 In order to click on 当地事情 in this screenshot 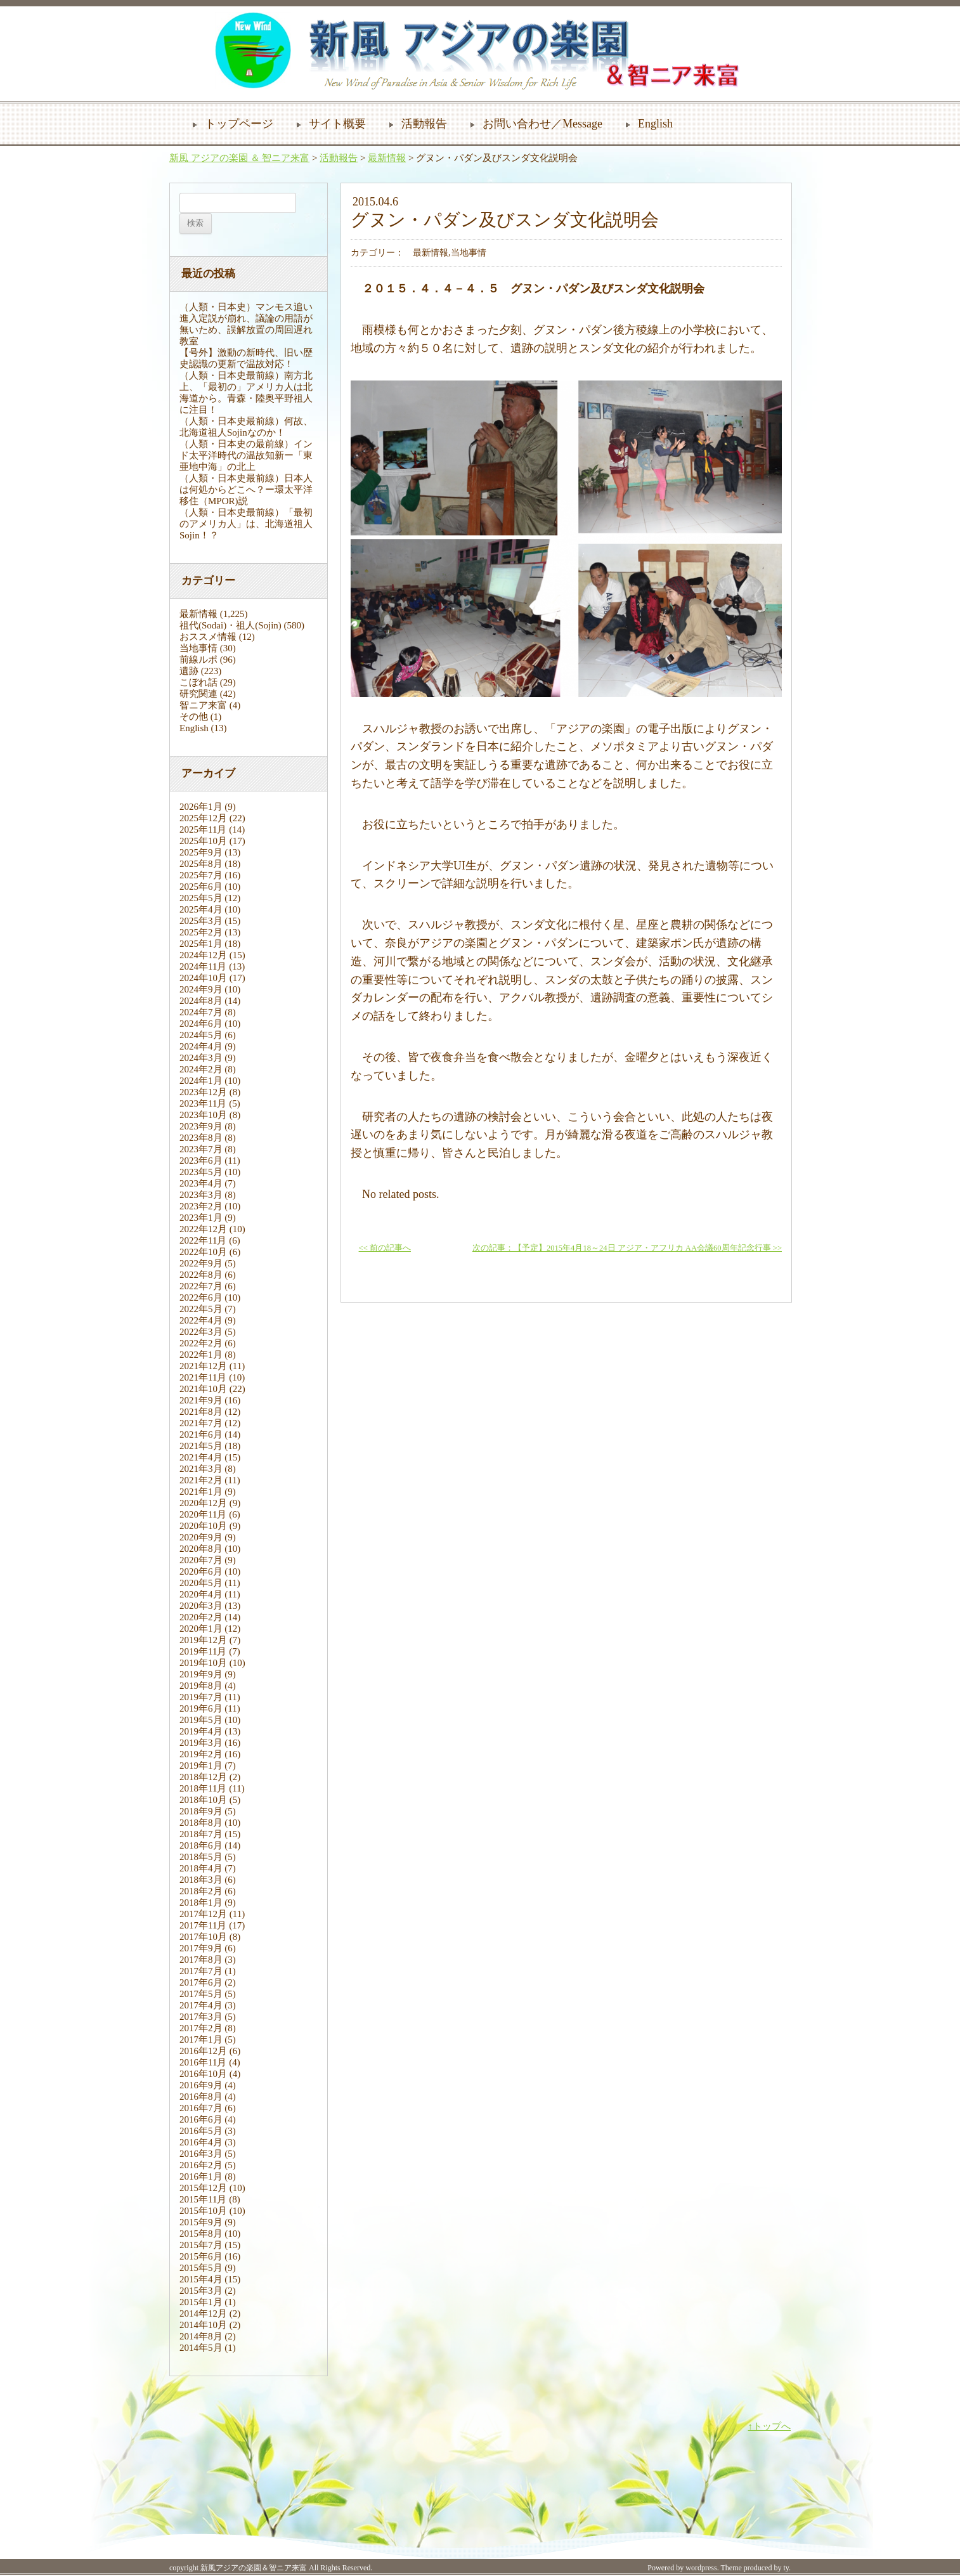, I will do `click(198, 648)`.